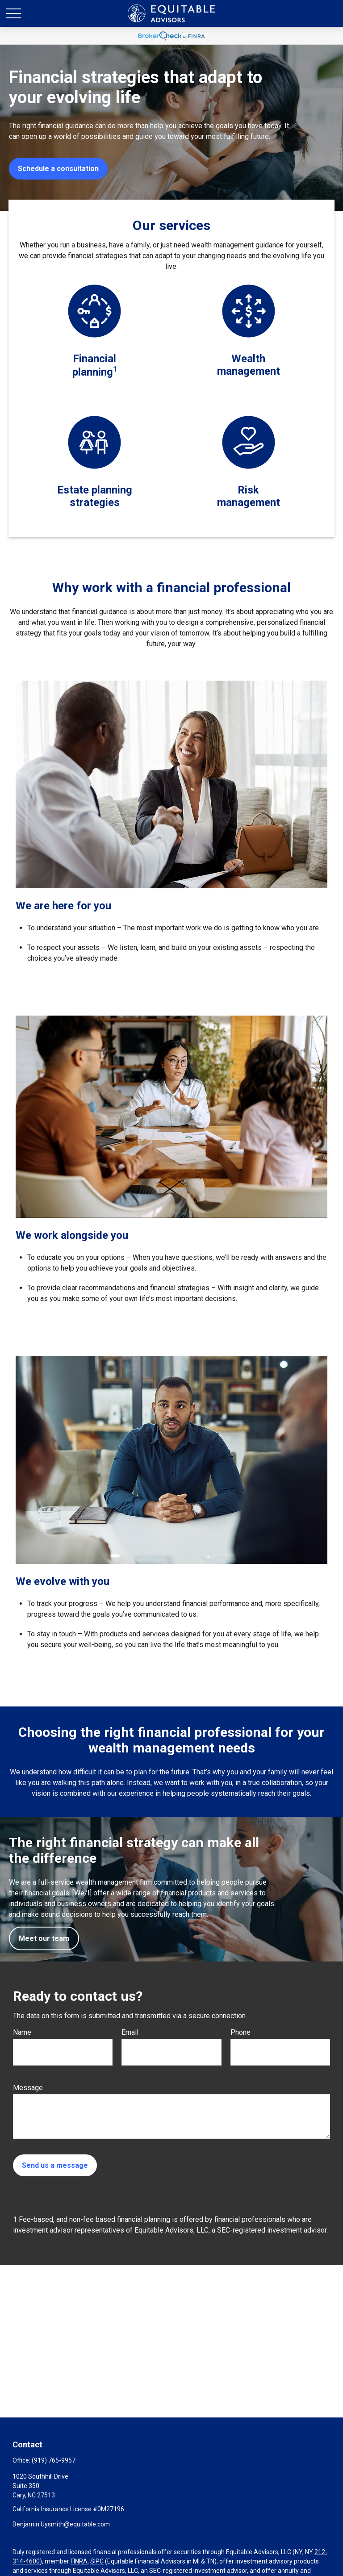 Image resolution: width=343 pixels, height=2576 pixels. I want to click on Benjamin.Uysmith@equitable.com, so click(61, 2524).